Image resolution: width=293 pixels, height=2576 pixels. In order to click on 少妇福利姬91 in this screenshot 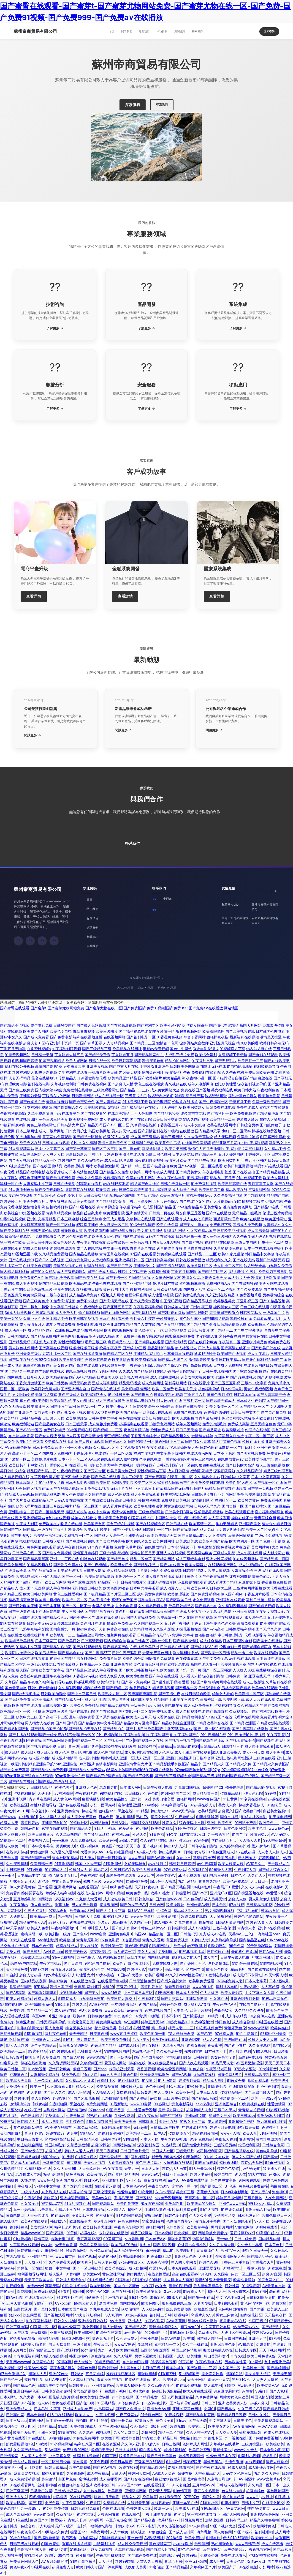, I will do `click(190, 2438)`.